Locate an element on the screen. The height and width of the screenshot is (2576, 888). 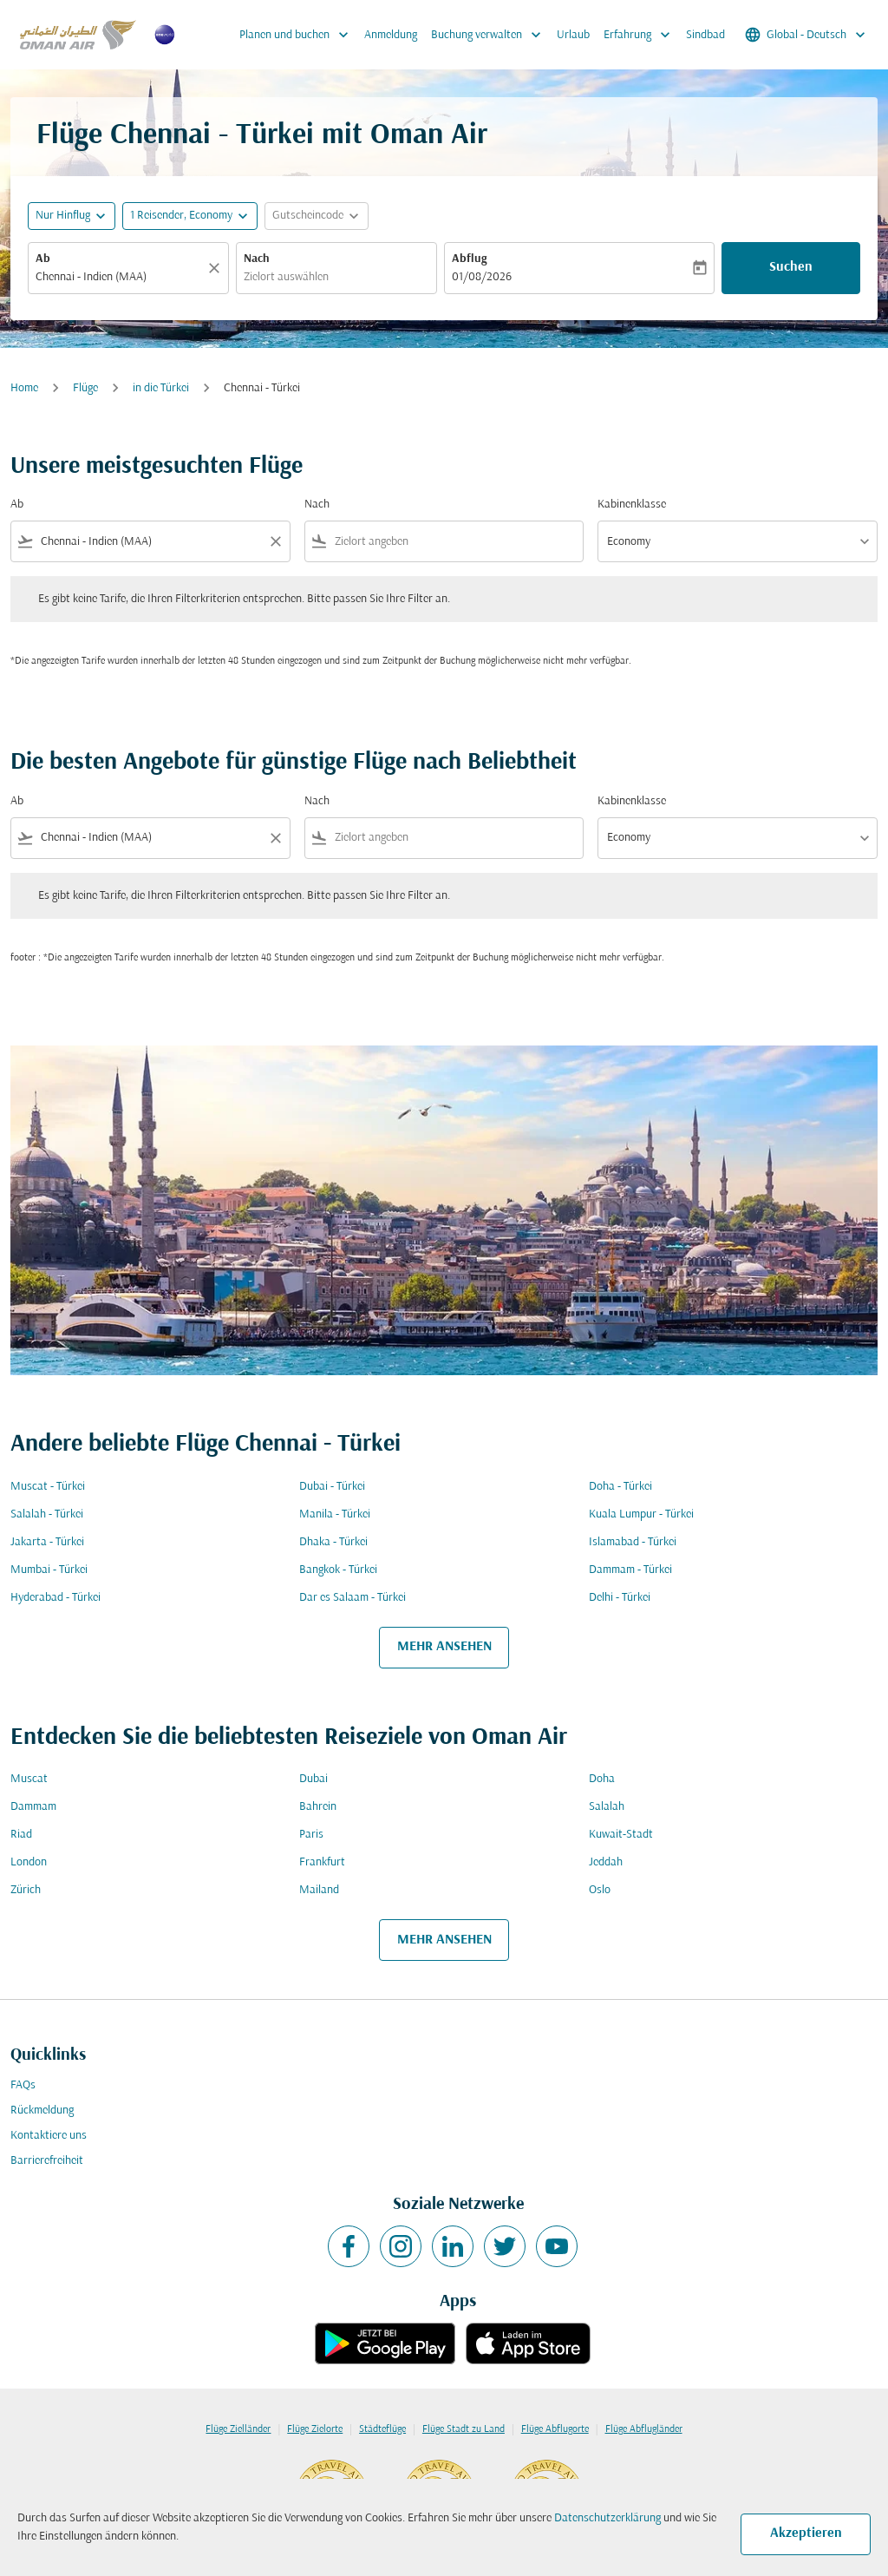
Jeddah is located at coordinates (606, 1862).